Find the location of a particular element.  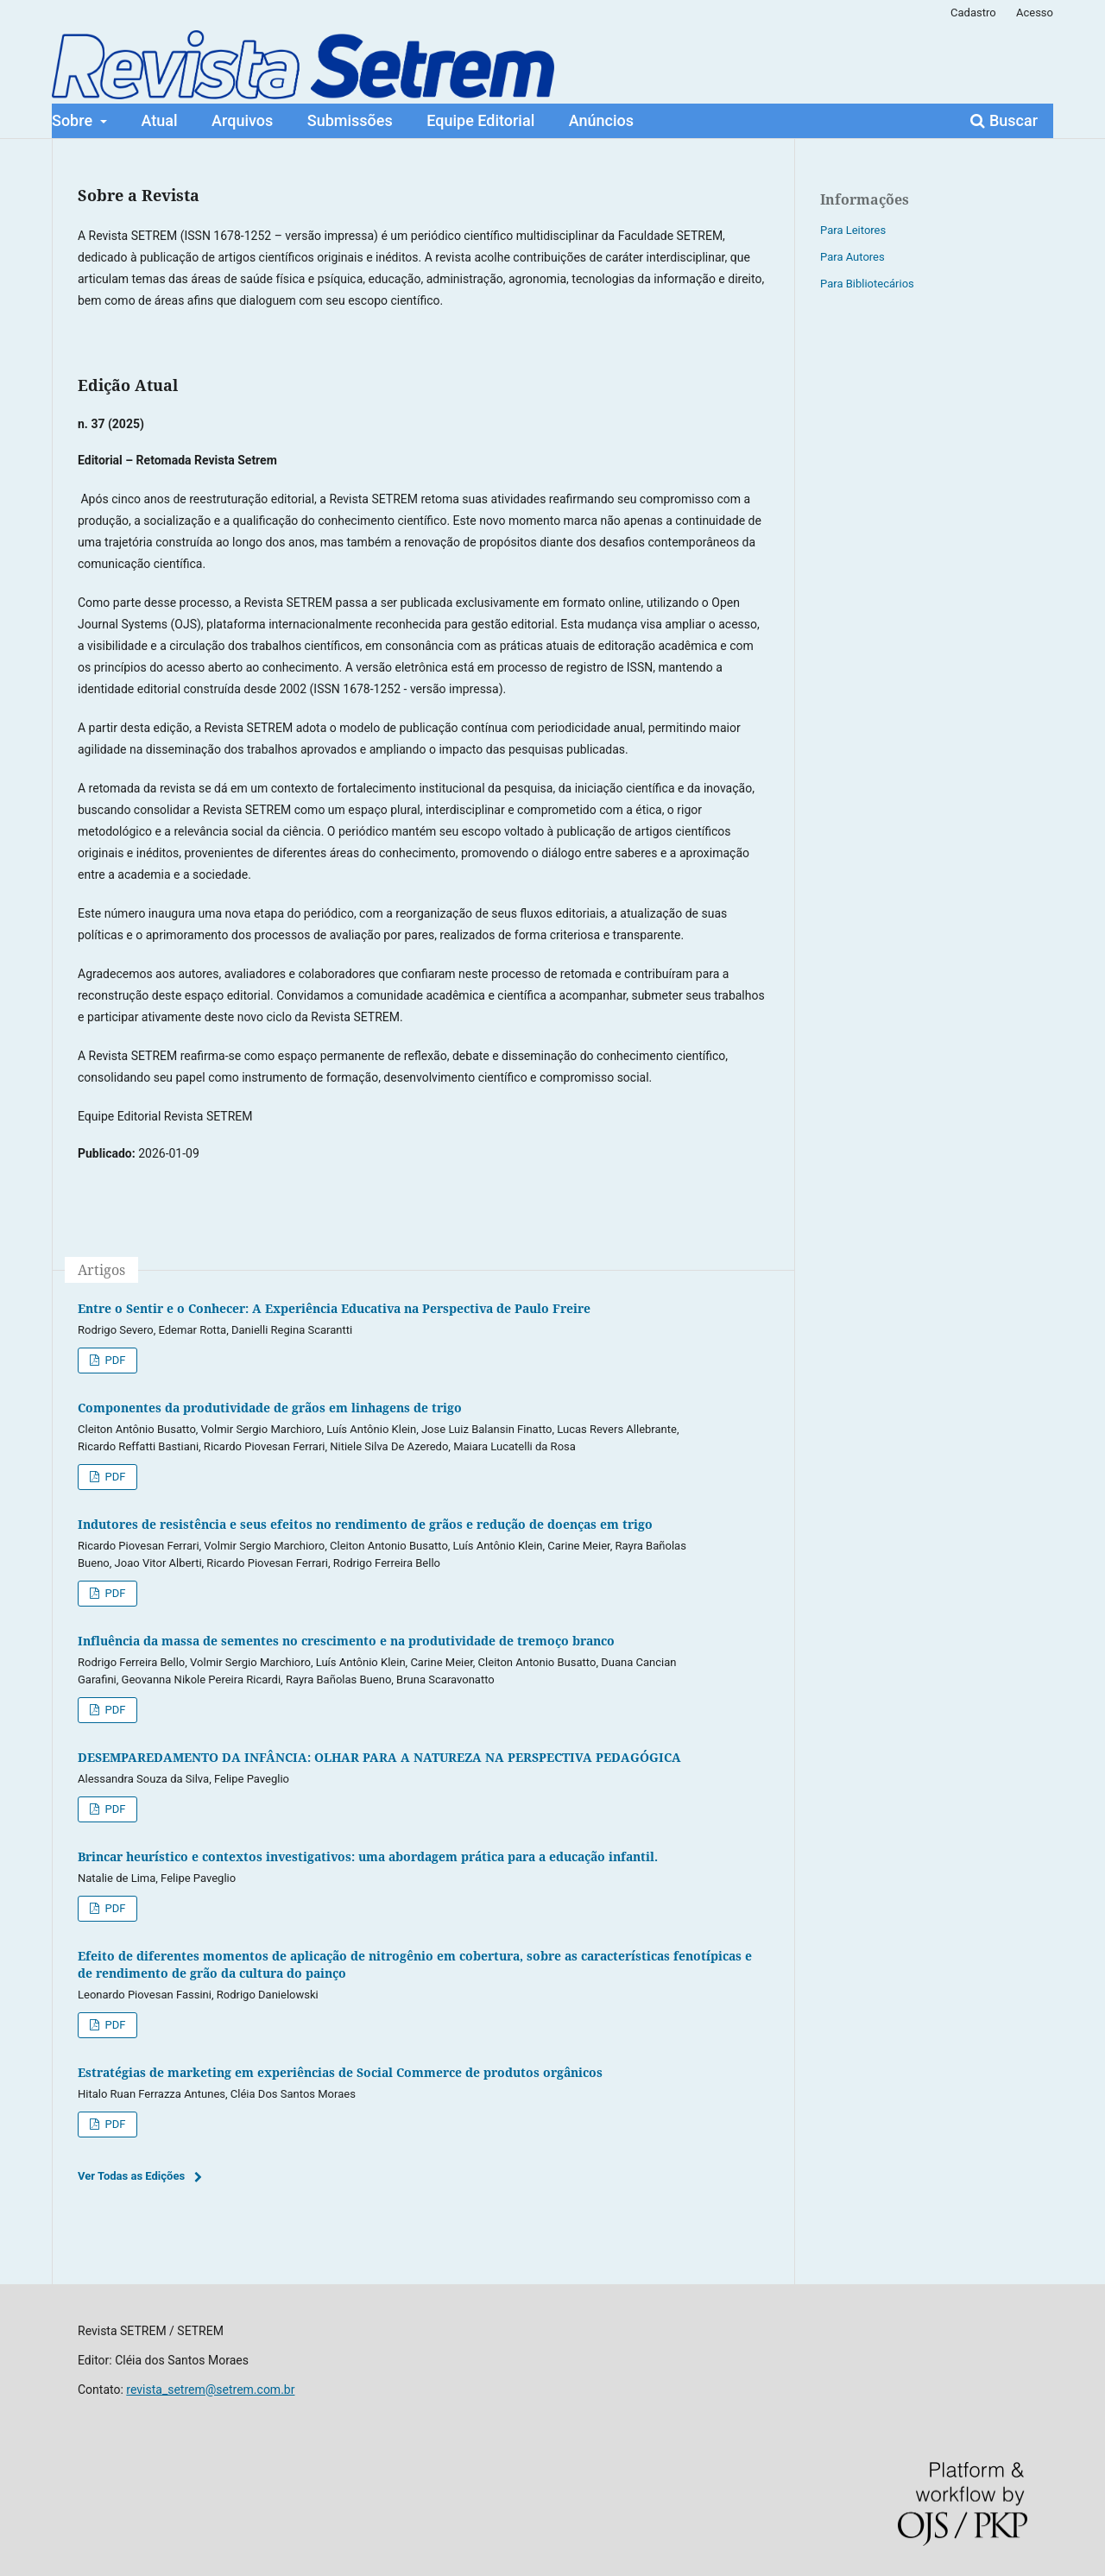

Brincar heurístico e contextos investigativos: uma abordagem prática para a educação infantil. is located at coordinates (368, 1856).